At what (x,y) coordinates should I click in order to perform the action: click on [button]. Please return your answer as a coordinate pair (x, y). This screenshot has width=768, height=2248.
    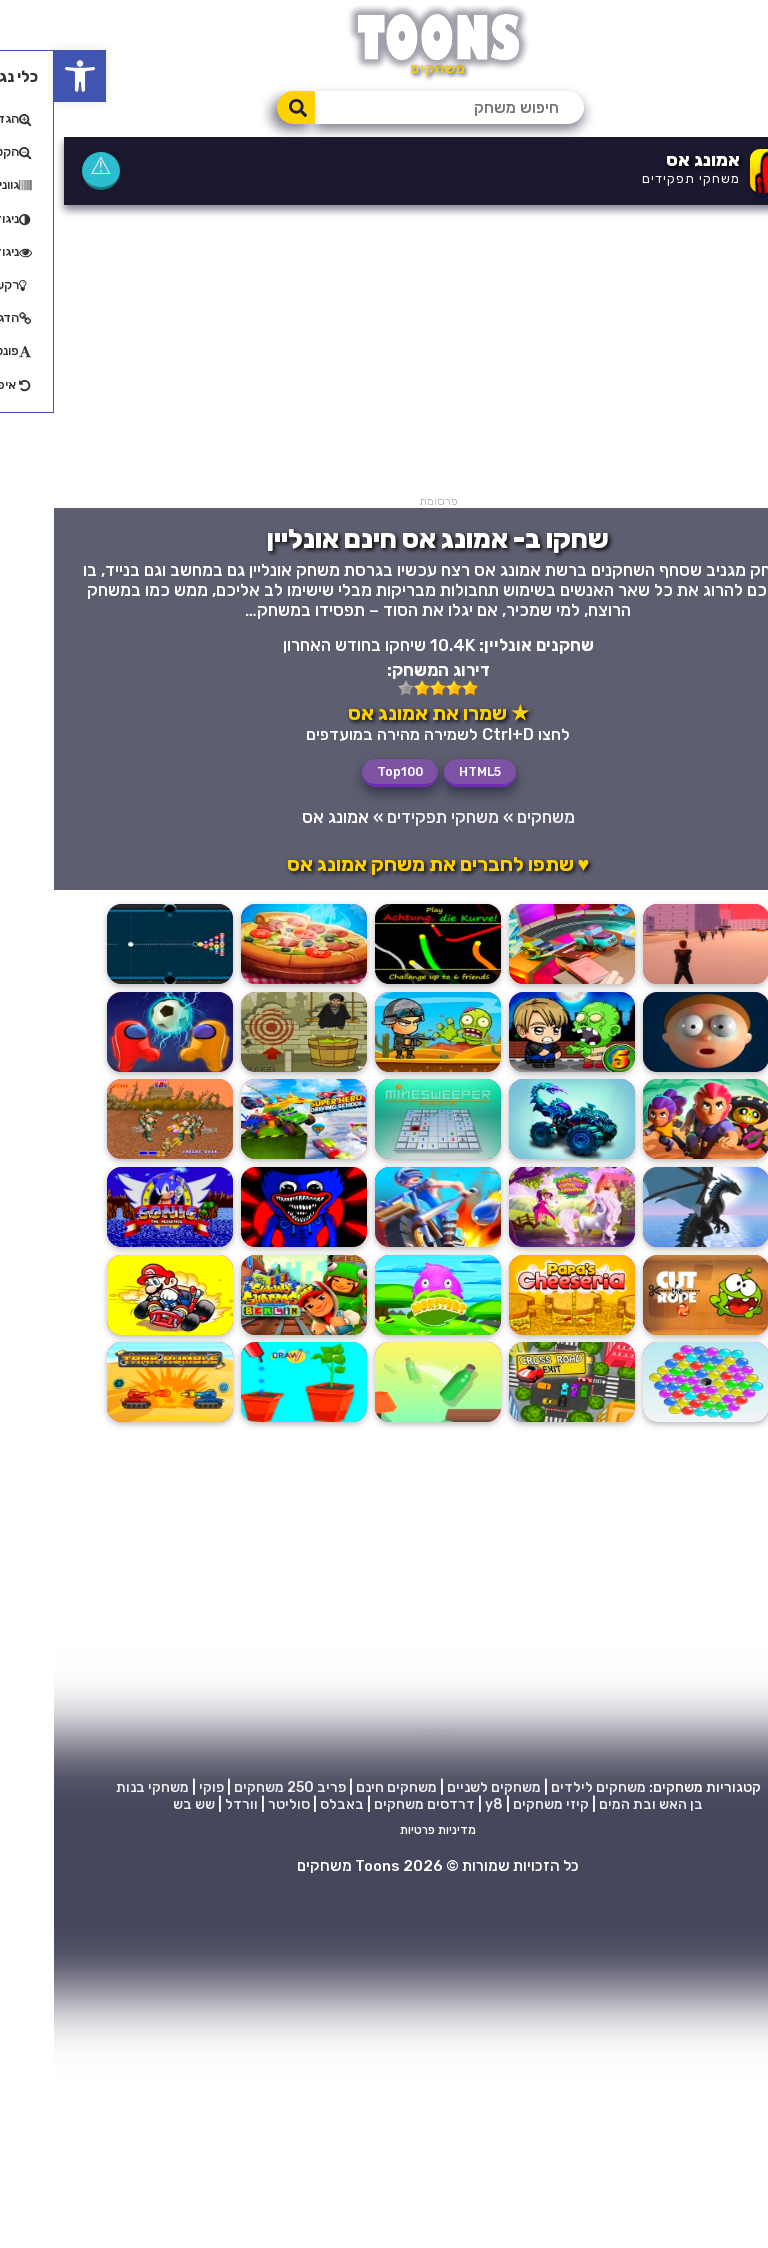
    Looking at the image, I should click on (26, 76).